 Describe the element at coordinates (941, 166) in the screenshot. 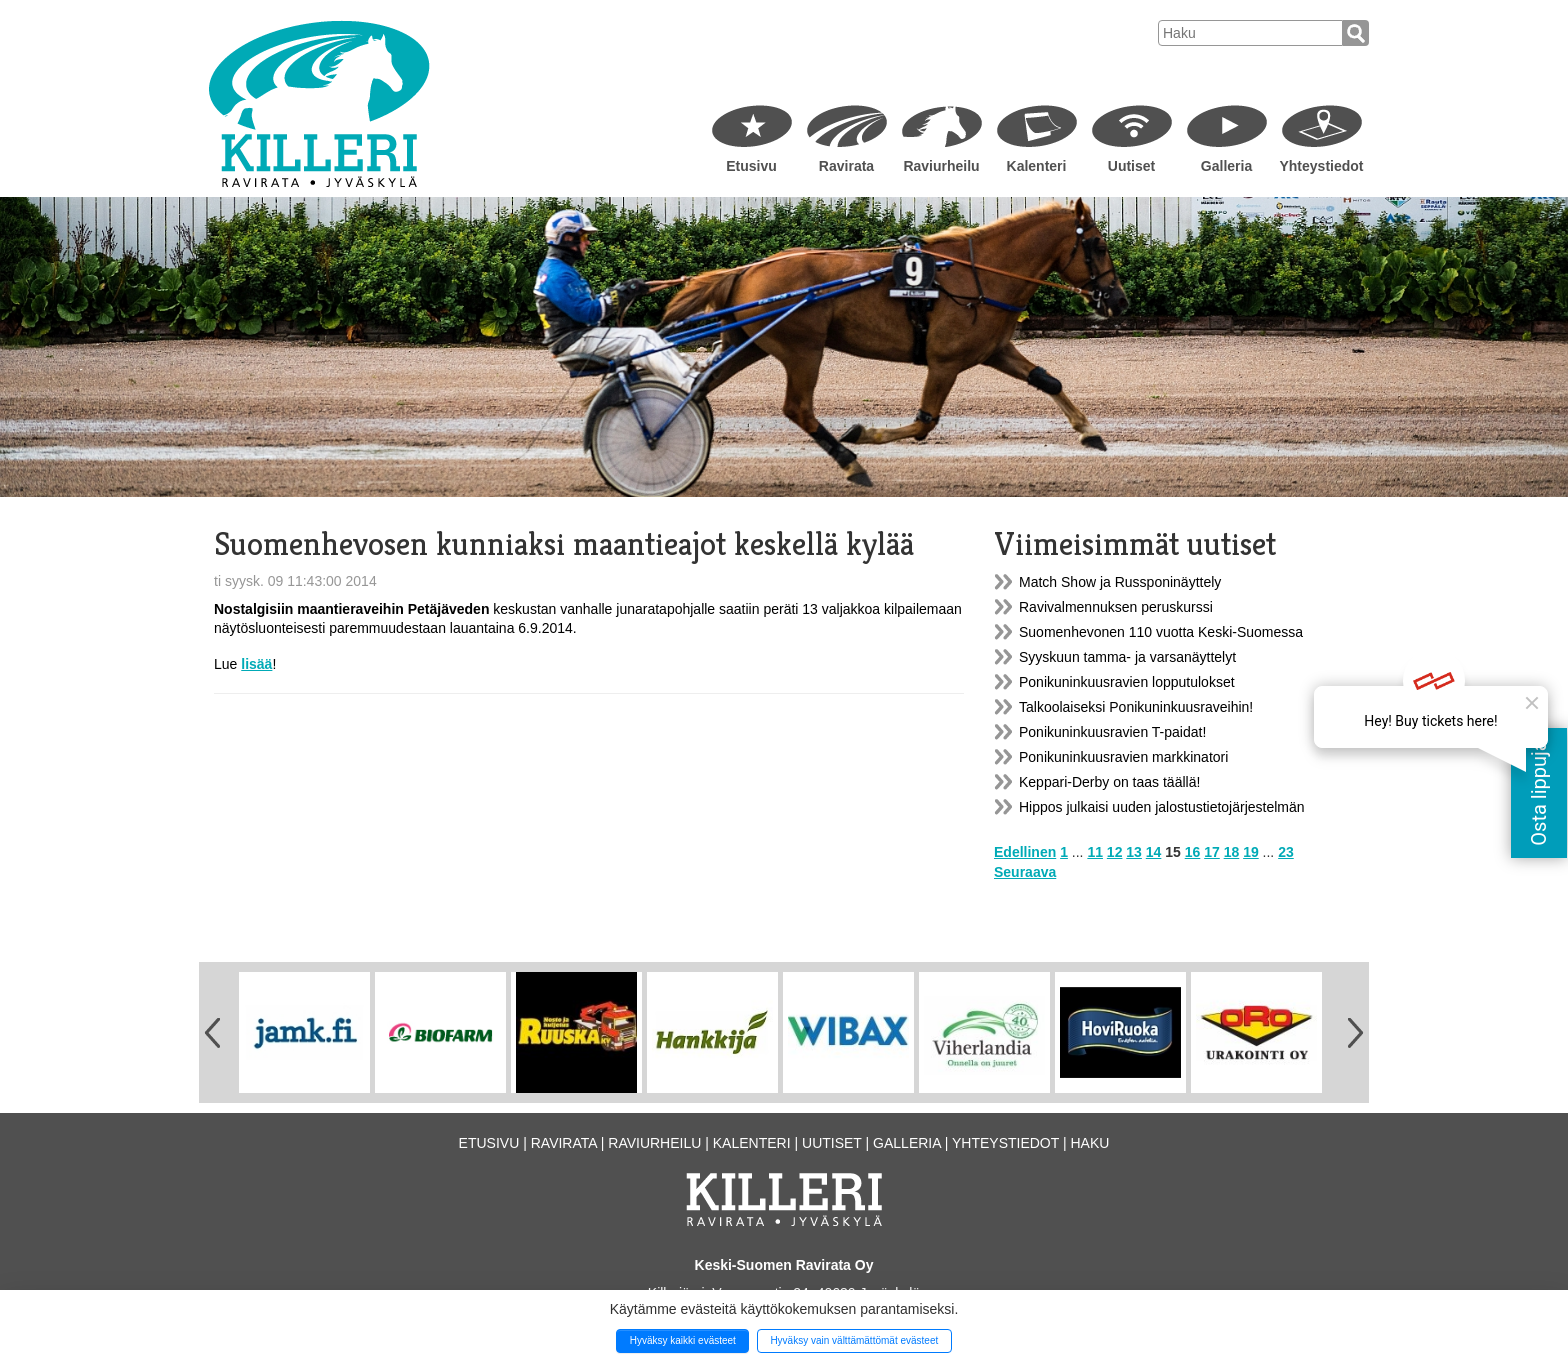

I see `Raviurheilu` at that location.